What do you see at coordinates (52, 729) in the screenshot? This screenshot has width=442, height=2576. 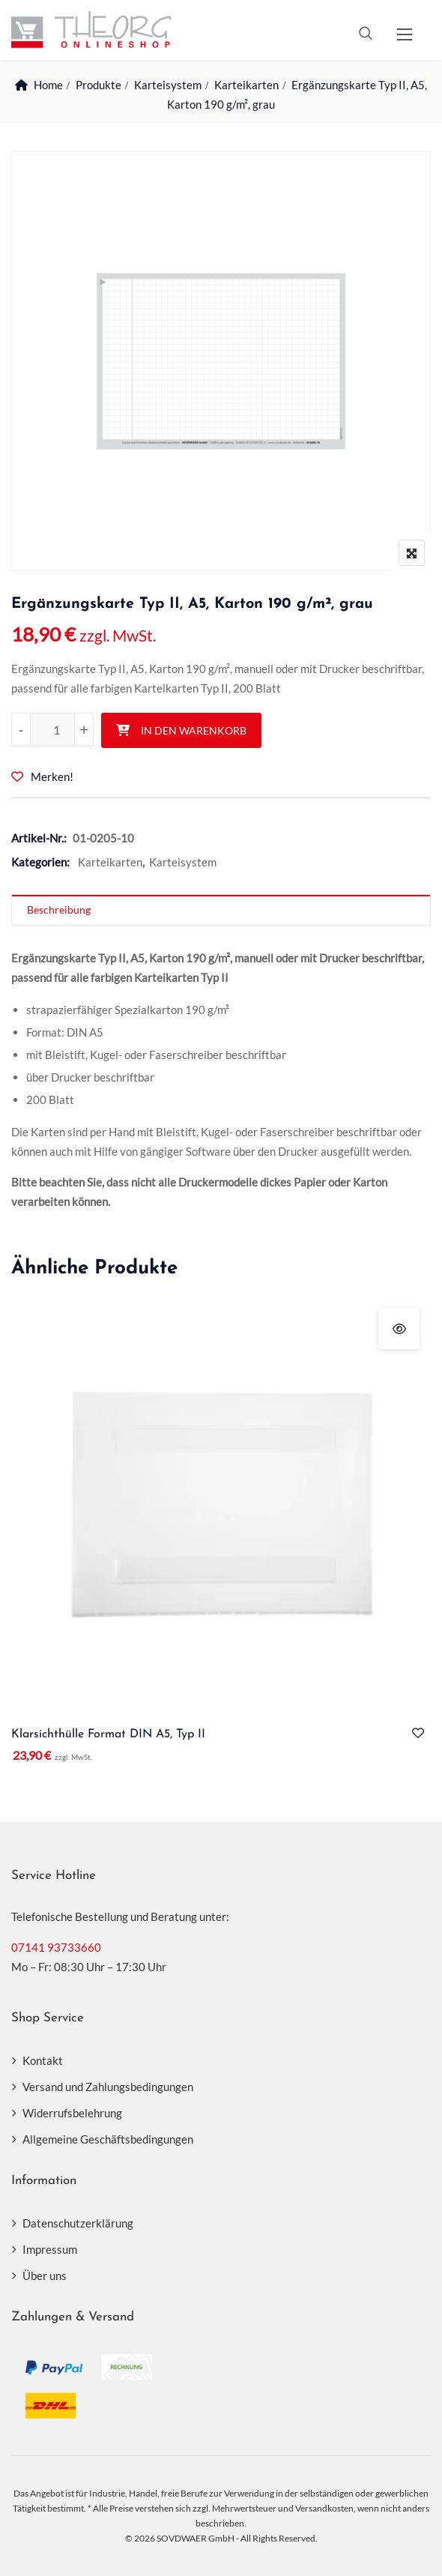 I see `[Produktmenge]` at bounding box center [52, 729].